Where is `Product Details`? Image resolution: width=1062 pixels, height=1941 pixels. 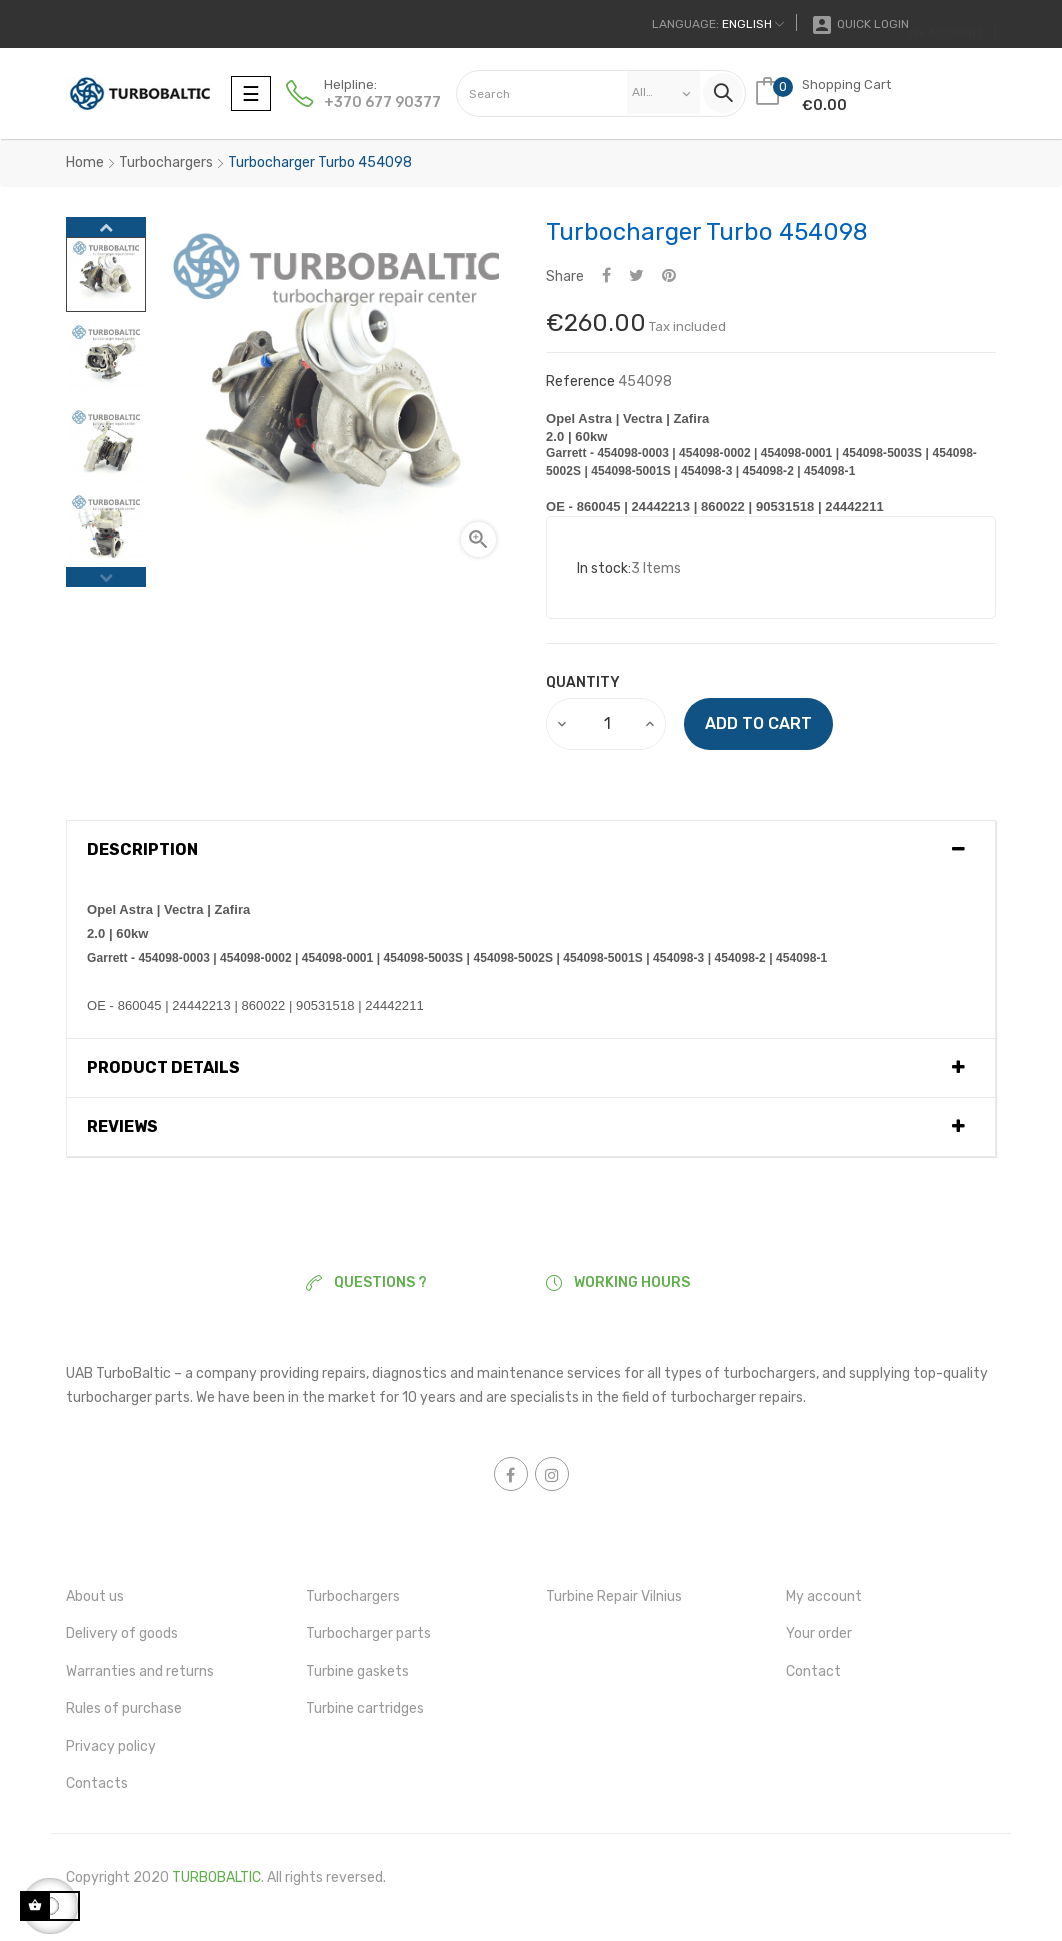
Product Details is located at coordinates (163, 1068).